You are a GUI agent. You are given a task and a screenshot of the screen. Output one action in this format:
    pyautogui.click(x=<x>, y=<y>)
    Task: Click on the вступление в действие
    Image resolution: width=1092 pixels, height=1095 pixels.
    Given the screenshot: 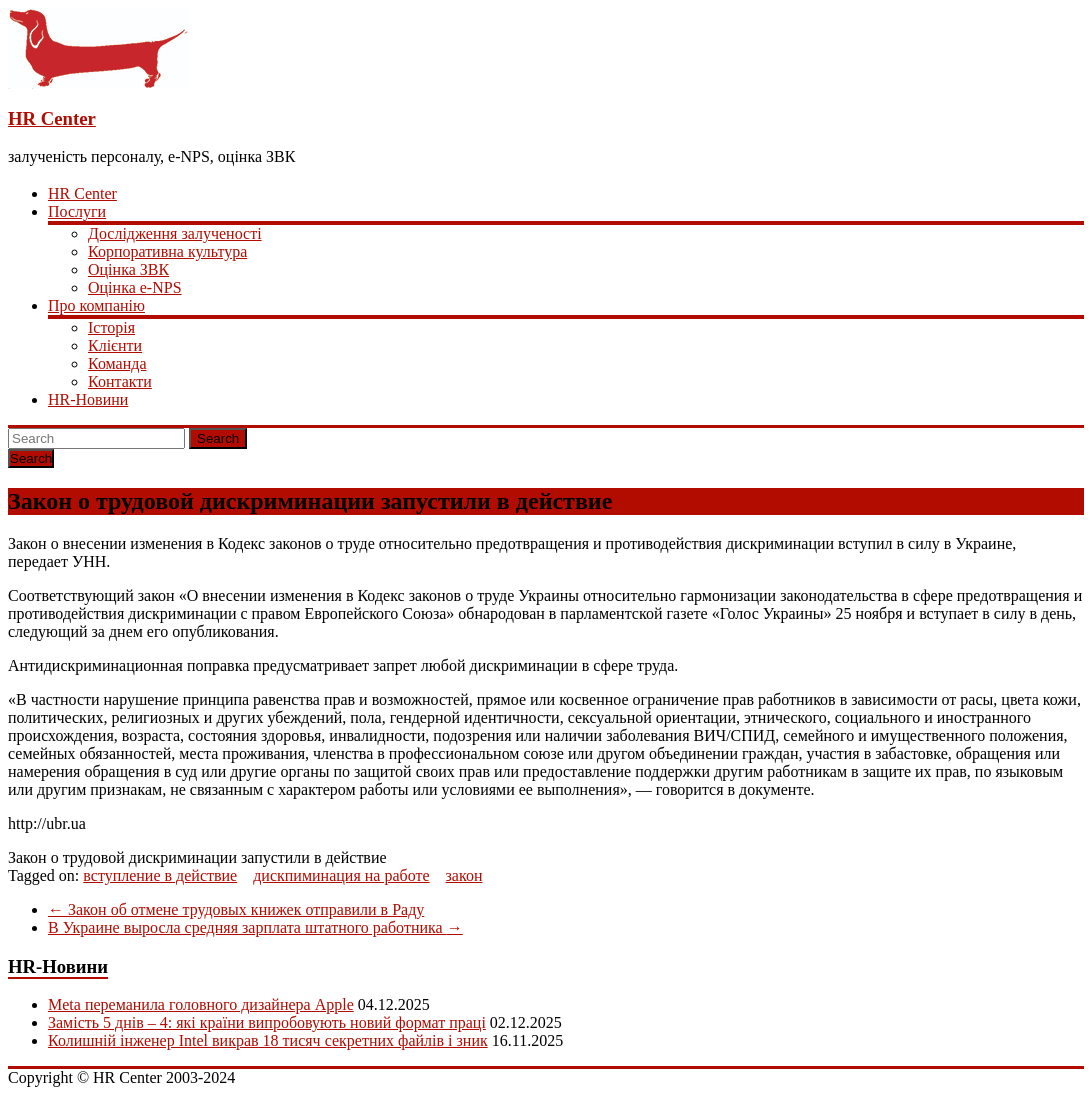 What is the action you would take?
    pyautogui.click(x=160, y=875)
    